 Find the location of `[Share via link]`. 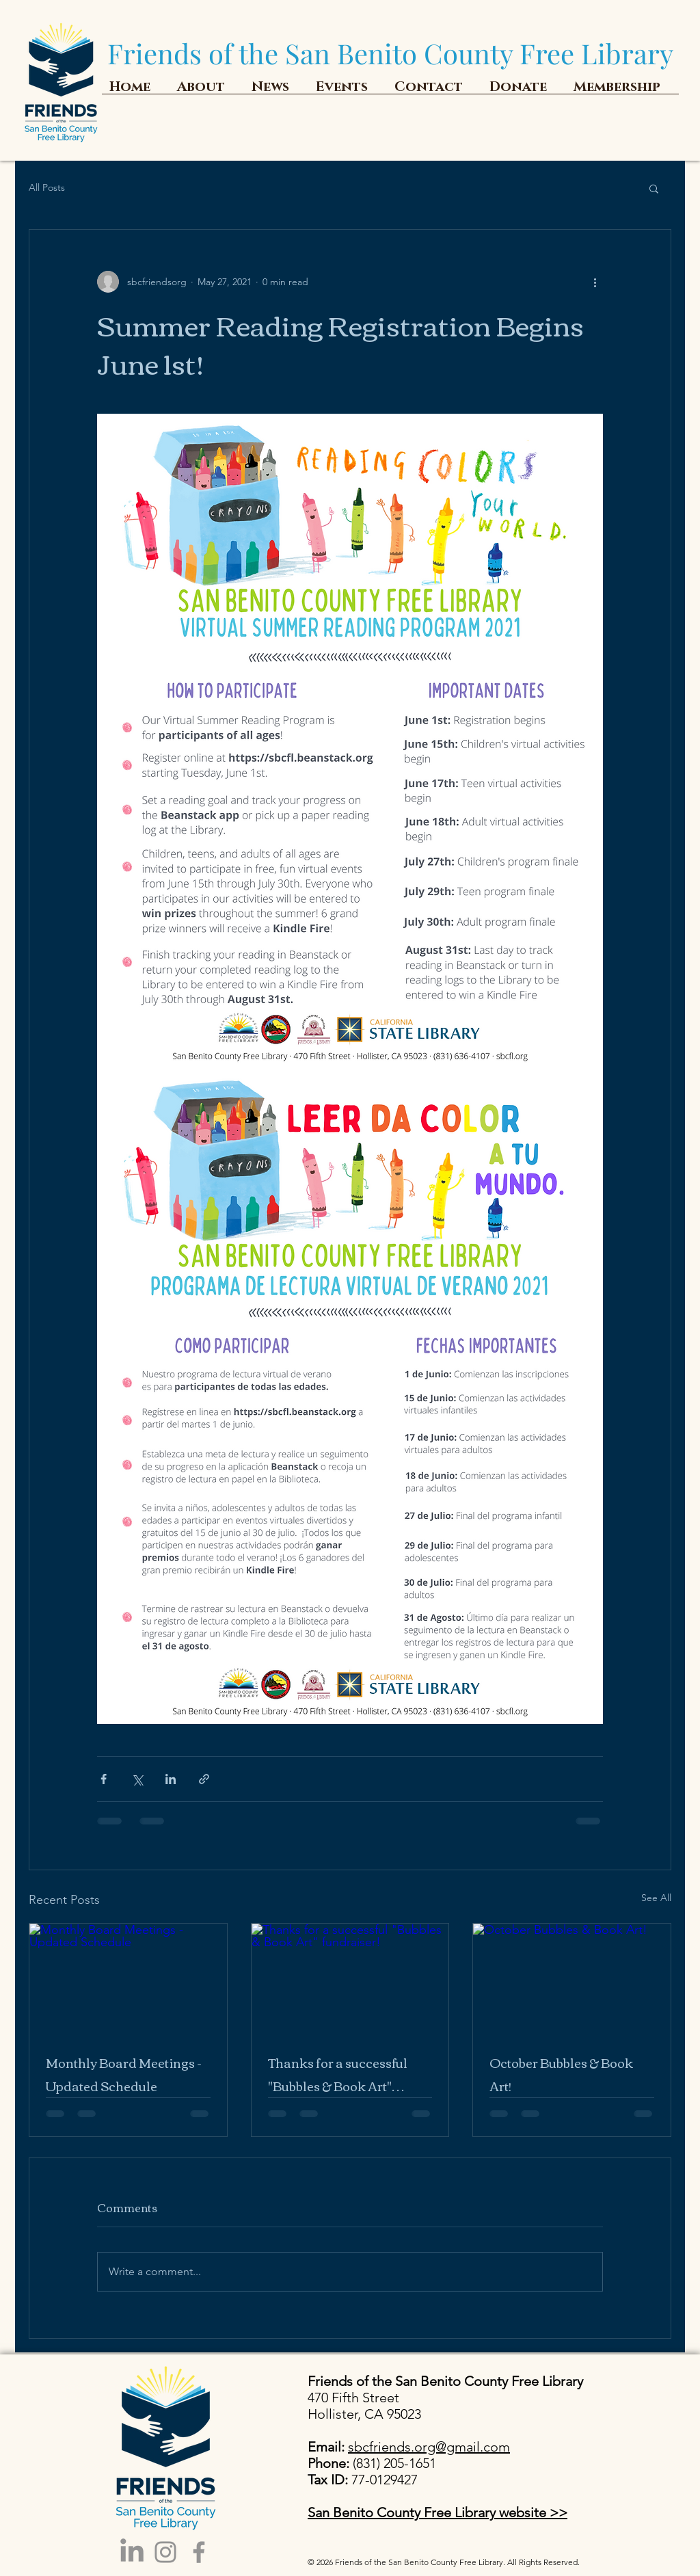

[Share via link] is located at coordinates (204, 1778).